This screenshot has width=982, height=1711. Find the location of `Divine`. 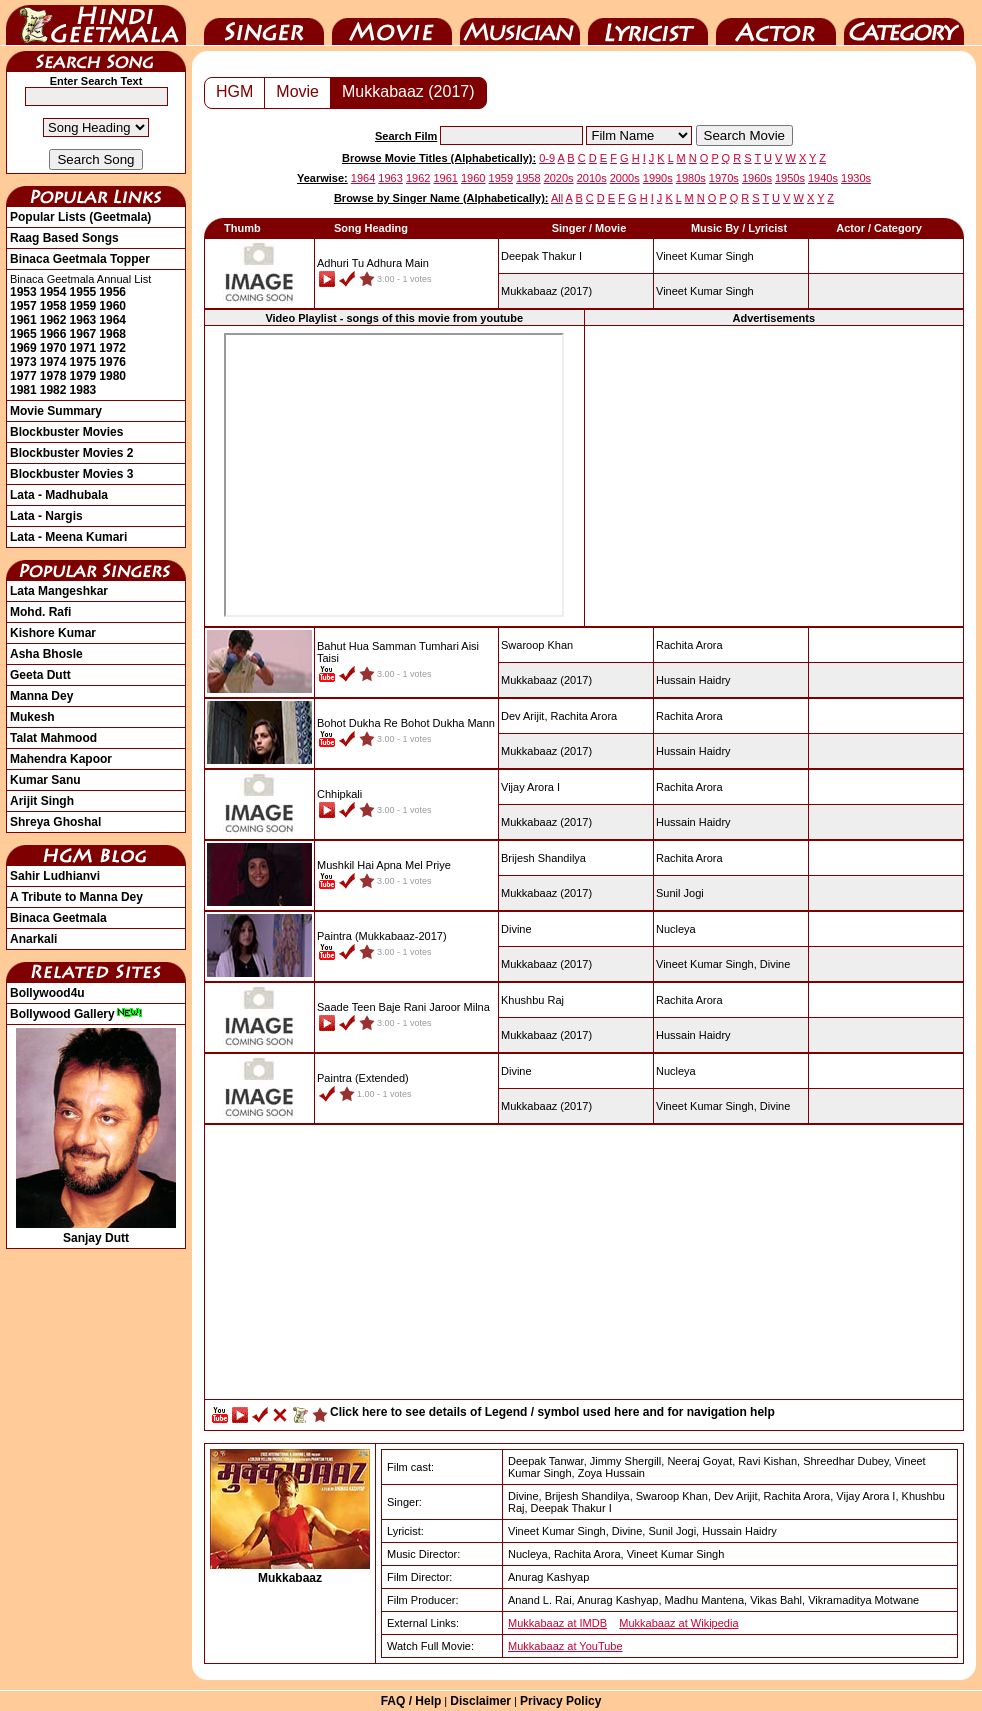

Divine is located at coordinates (775, 964).